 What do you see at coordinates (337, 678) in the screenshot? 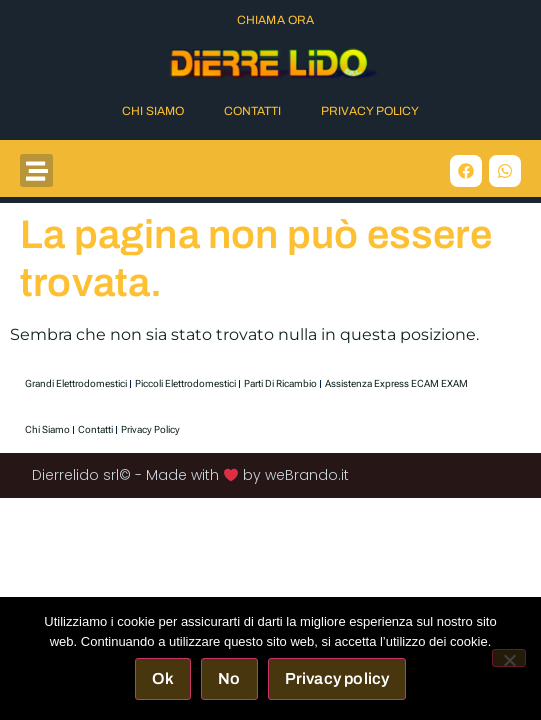
I see `Privacy policy` at bounding box center [337, 678].